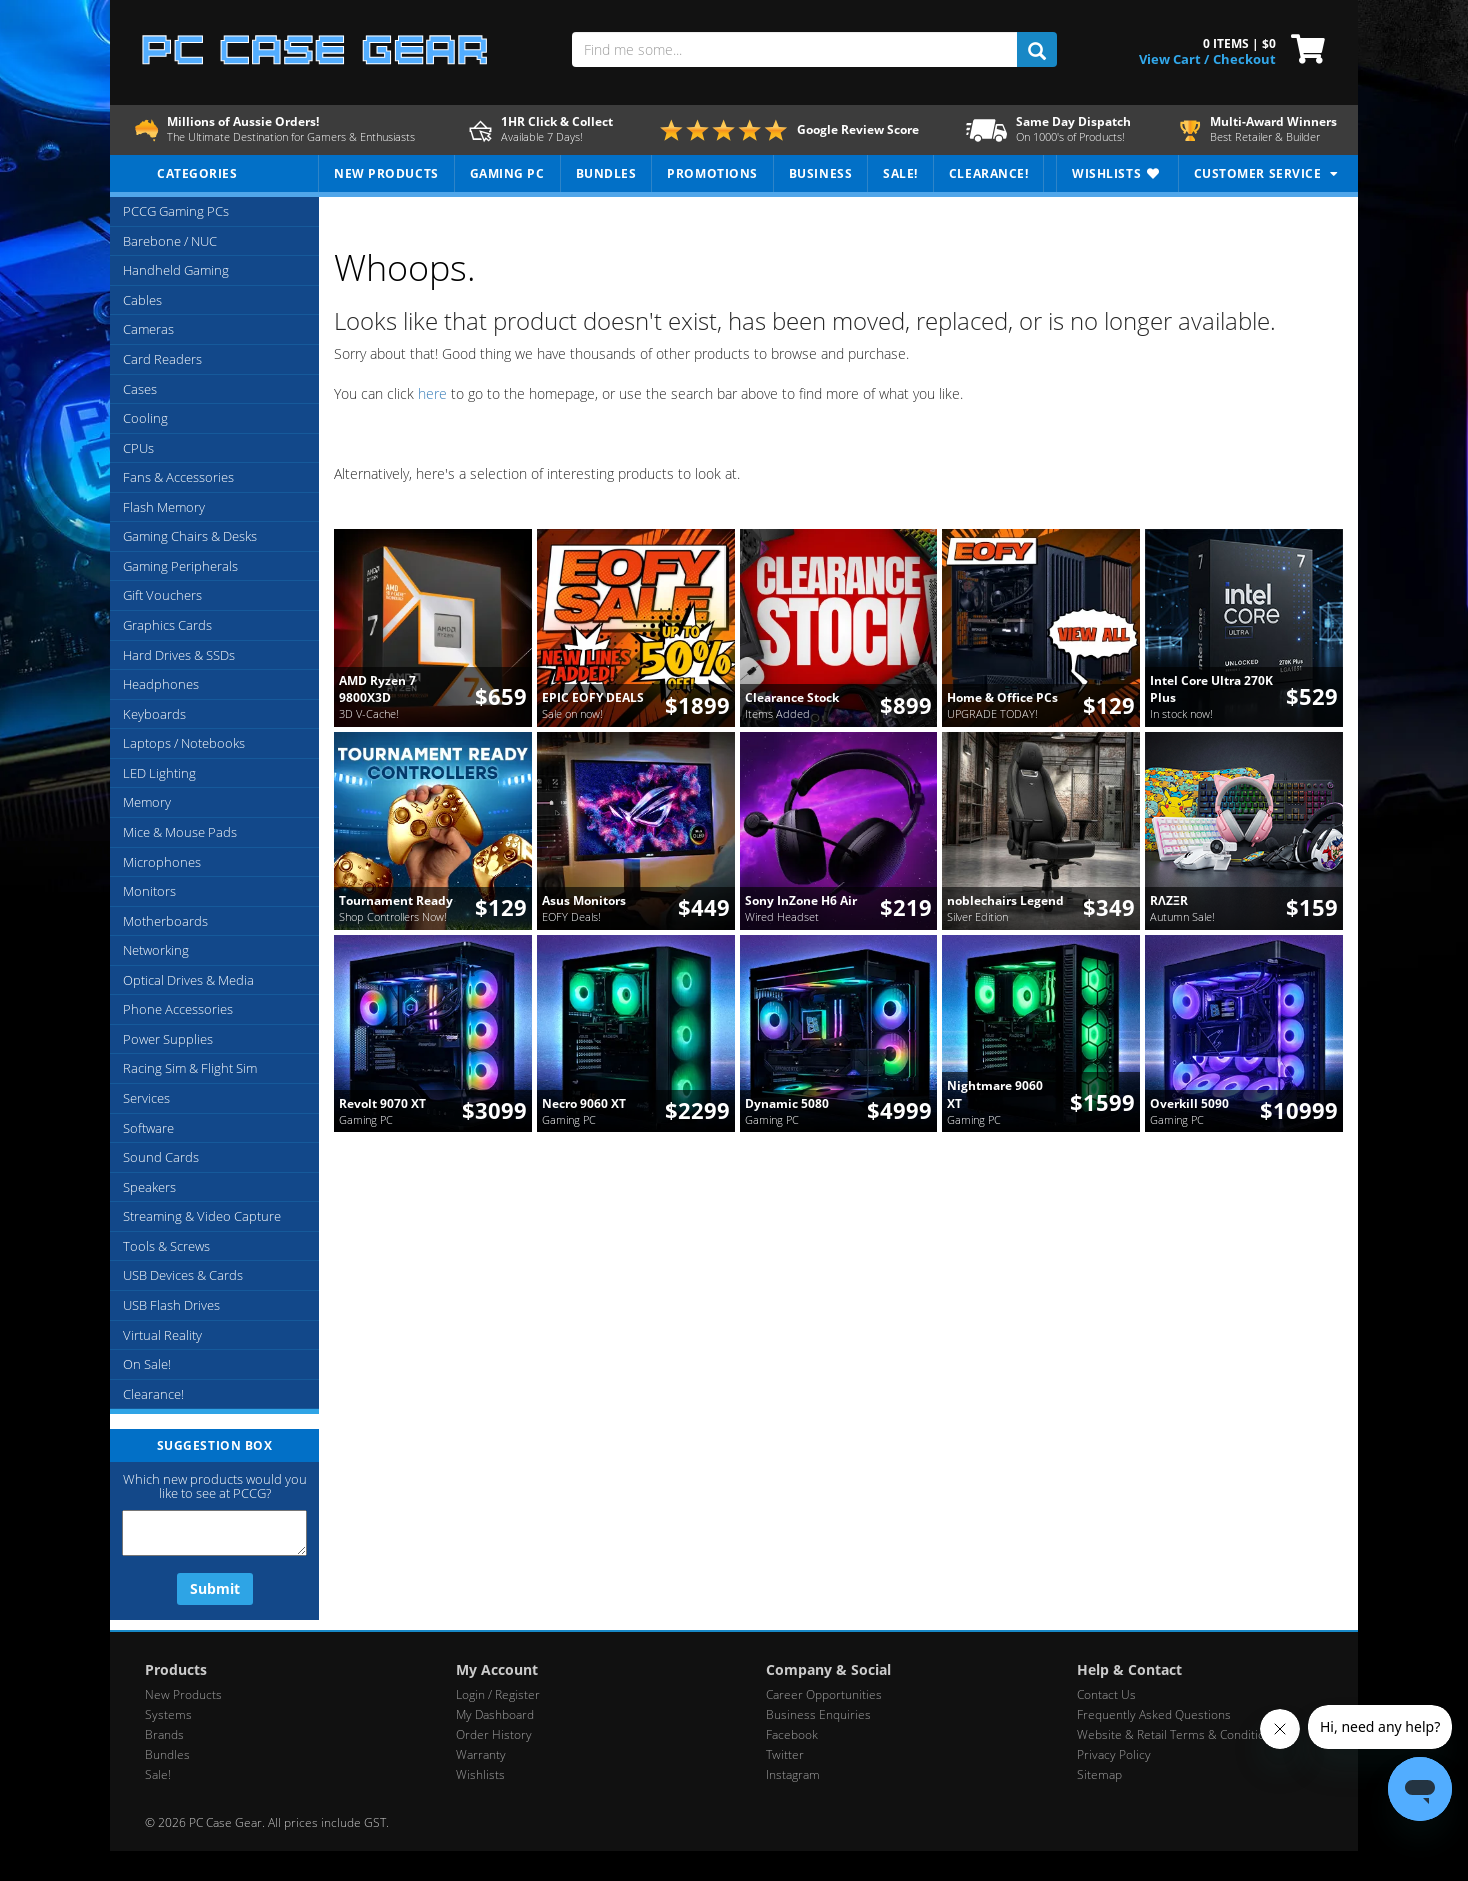 The width and height of the screenshot is (1468, 1881). Describe the element at coordinates (162, 862) in the screenshot. I see `Microphones` at that location.